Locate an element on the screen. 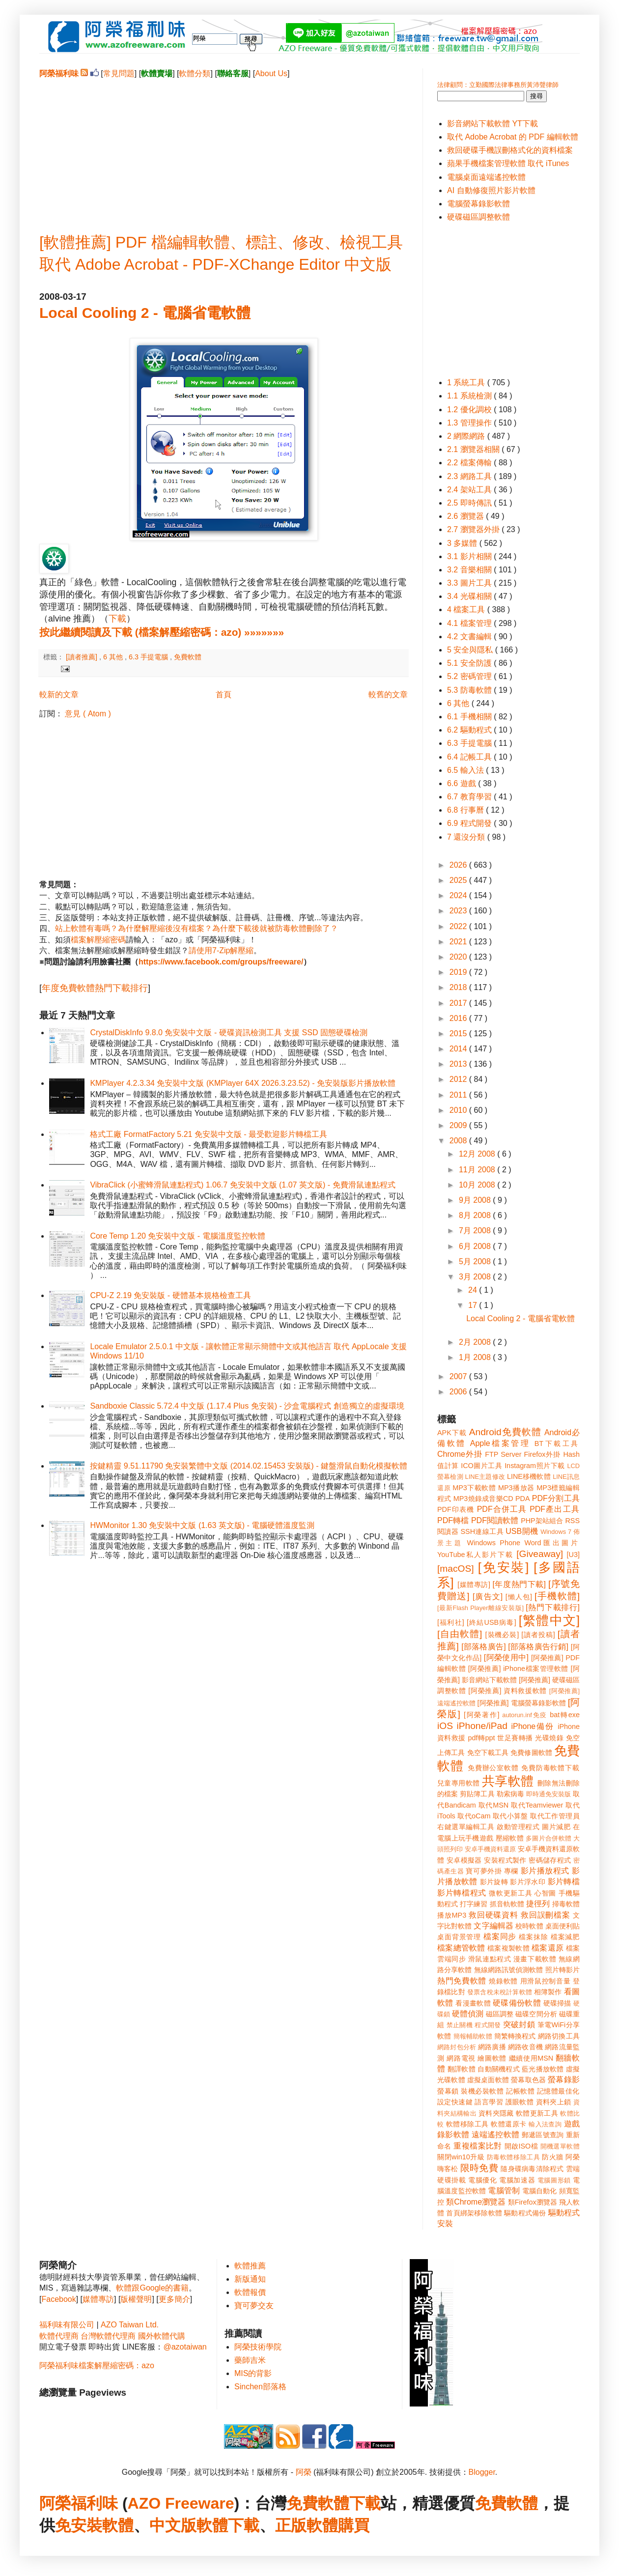 This screenshot has height=2576, width=619. 軟體分類 is located at coordinates (194, 73).